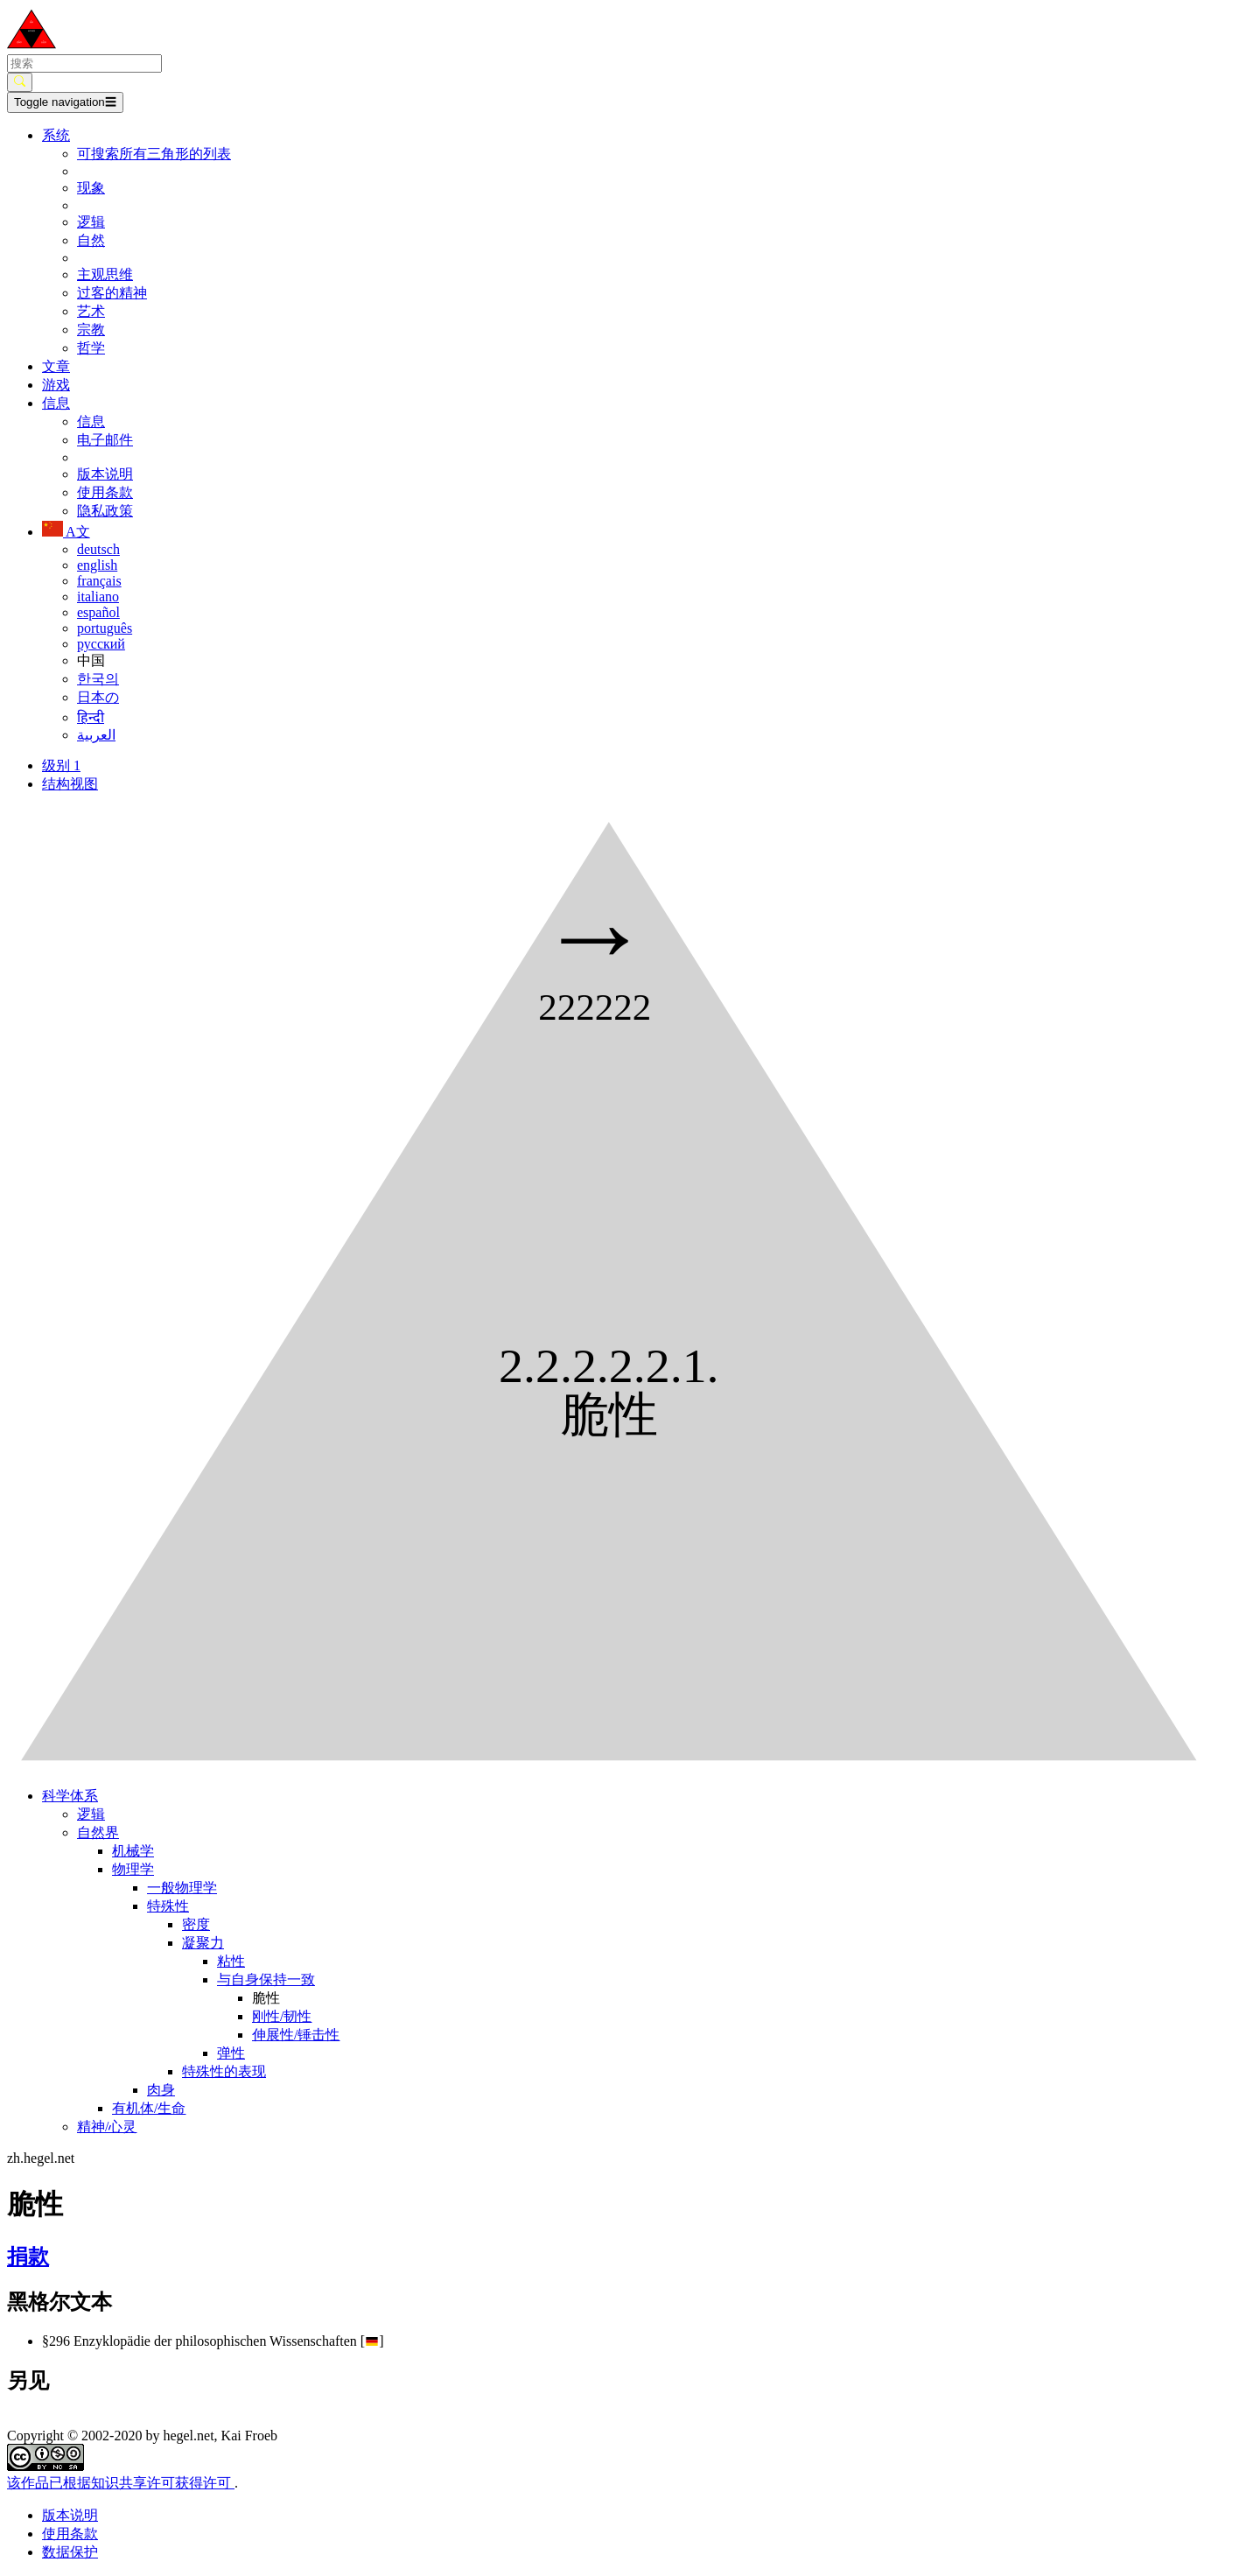  What do you see at coordinates (96, 734) in the screenshot?
I see `العربية` at bounding box center [96, 734].